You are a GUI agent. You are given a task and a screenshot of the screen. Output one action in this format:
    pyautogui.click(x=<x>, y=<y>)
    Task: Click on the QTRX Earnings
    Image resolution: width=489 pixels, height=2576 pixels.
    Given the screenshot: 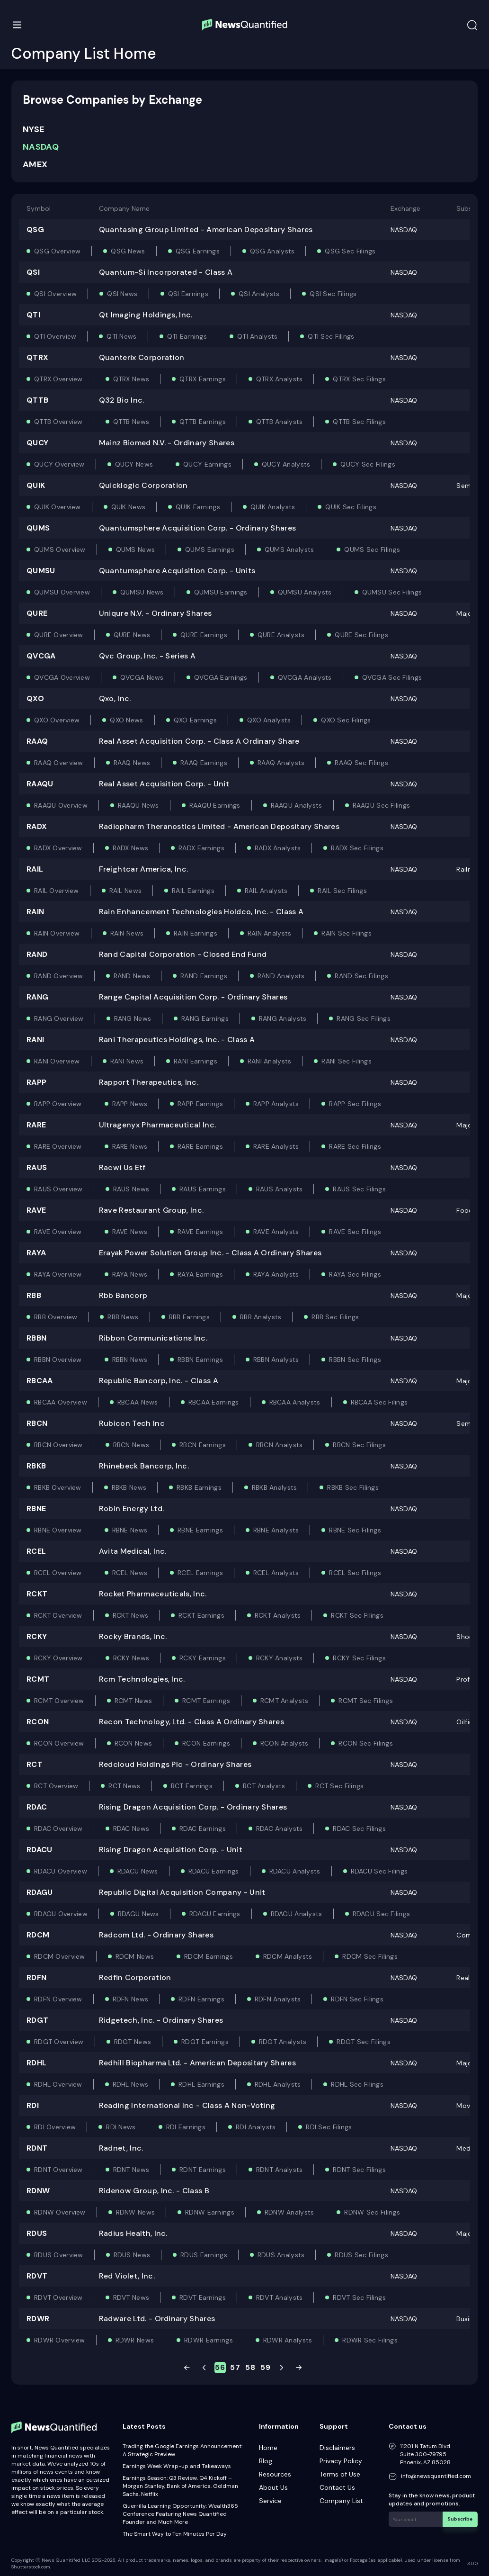 What is the action you would take?
    pyautogui.click(x=202, y=379)
    